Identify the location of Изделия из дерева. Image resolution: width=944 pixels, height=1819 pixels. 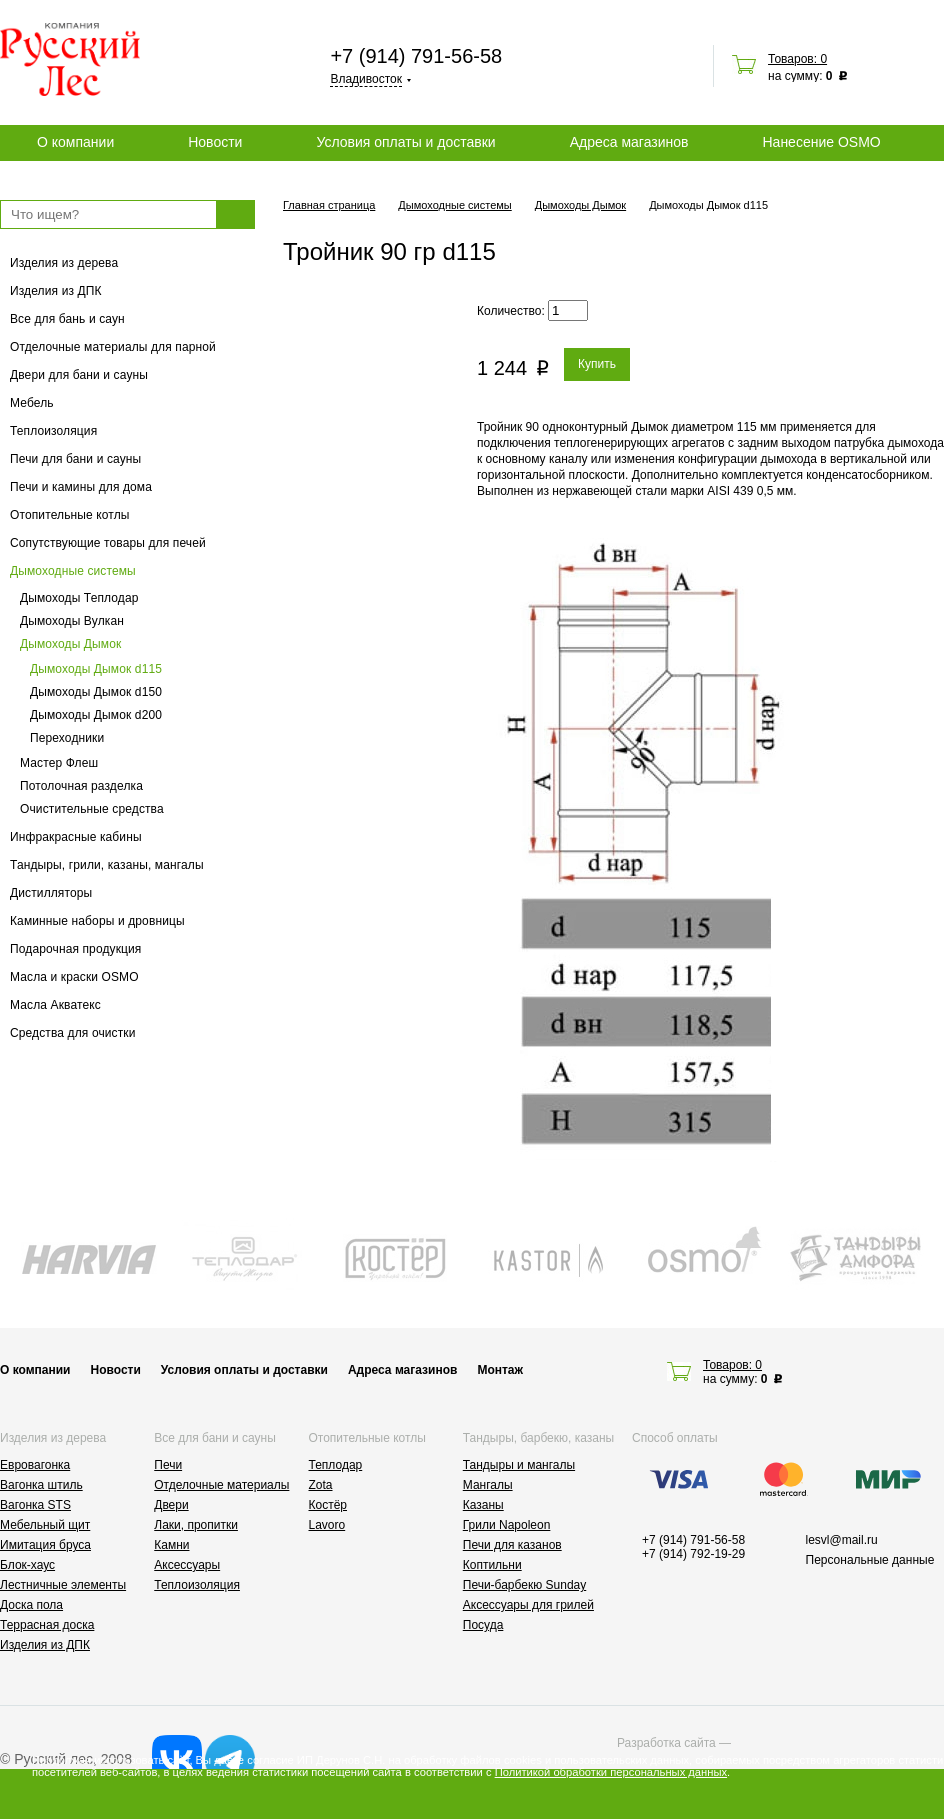
(64, 263).